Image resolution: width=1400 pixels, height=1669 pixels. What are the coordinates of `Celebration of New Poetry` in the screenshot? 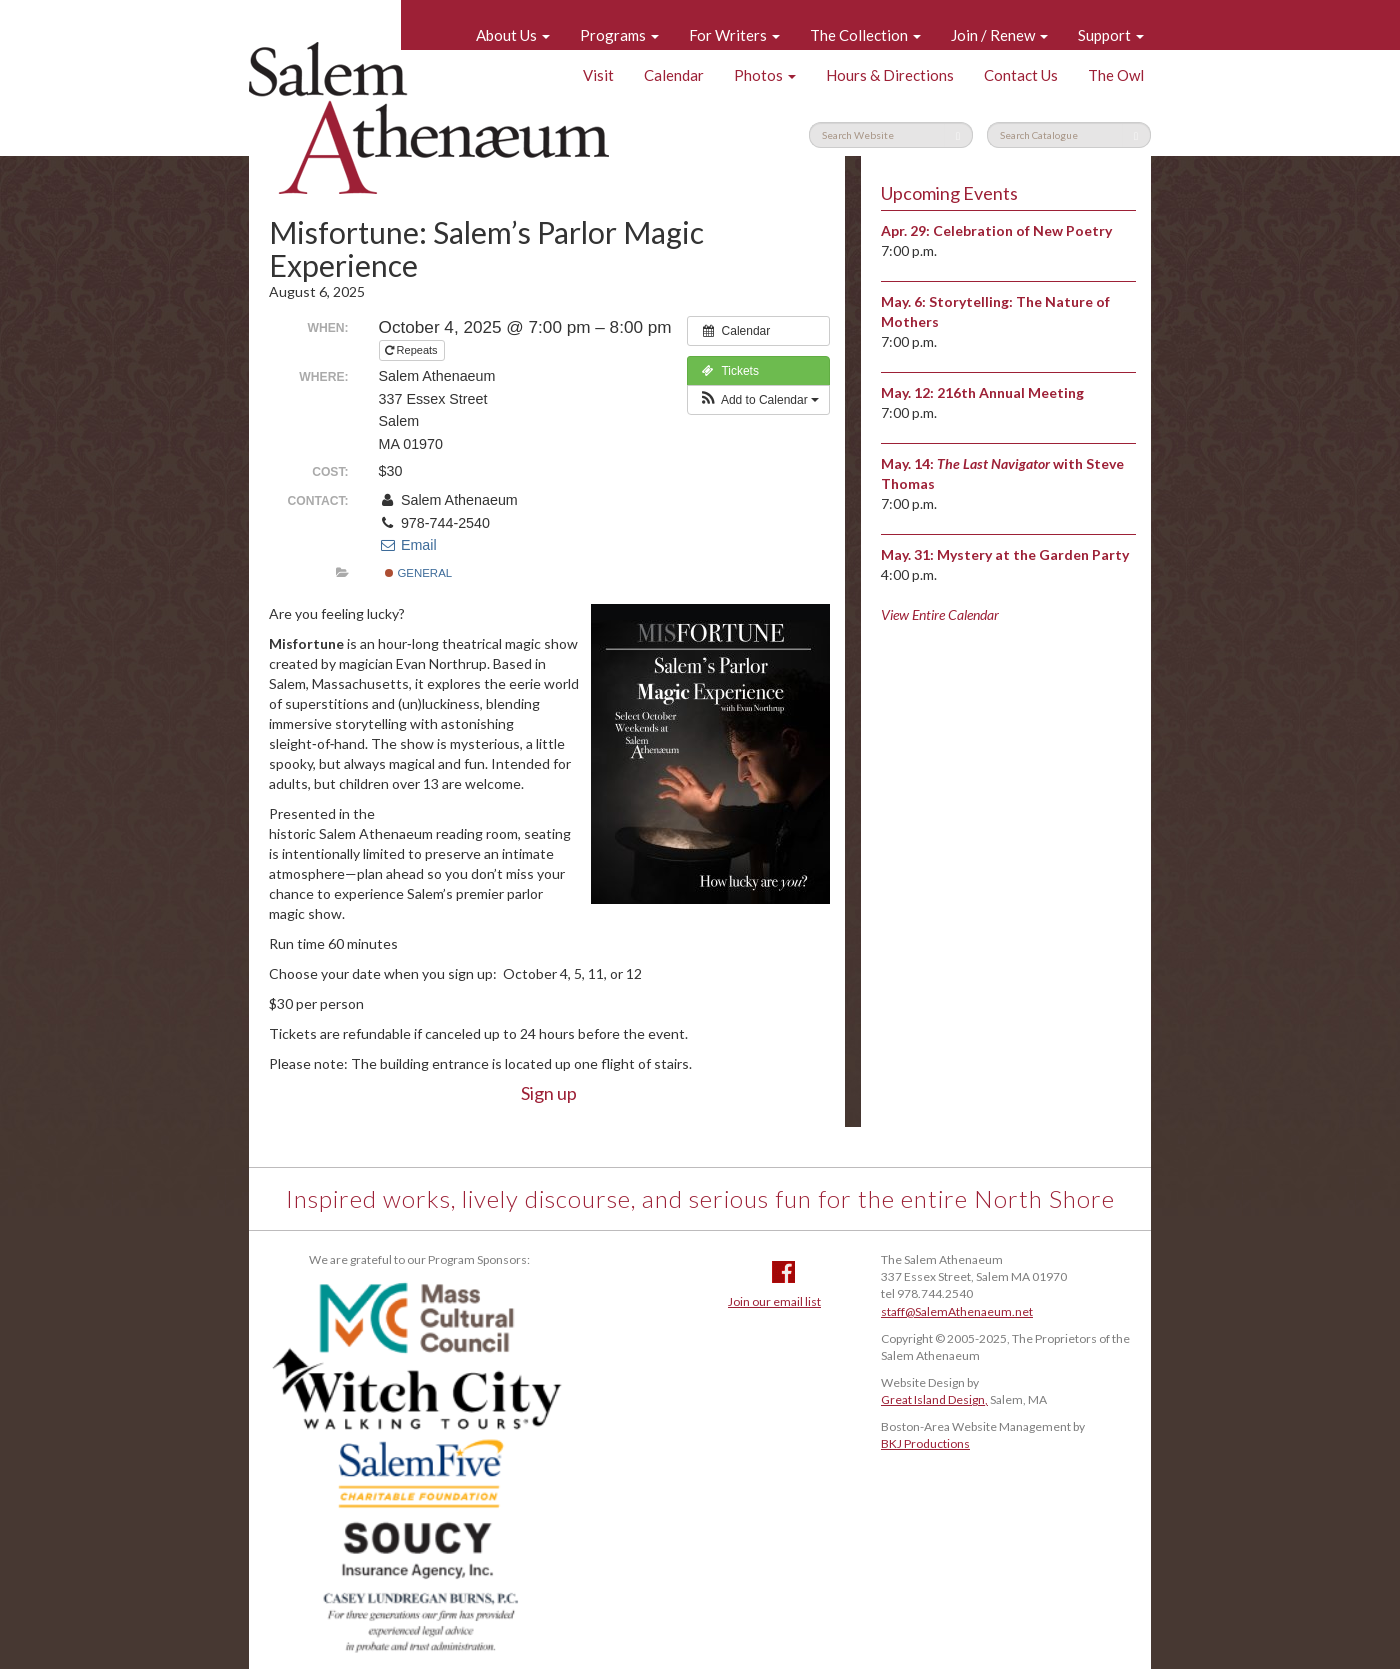 It's located at (1022, 230).